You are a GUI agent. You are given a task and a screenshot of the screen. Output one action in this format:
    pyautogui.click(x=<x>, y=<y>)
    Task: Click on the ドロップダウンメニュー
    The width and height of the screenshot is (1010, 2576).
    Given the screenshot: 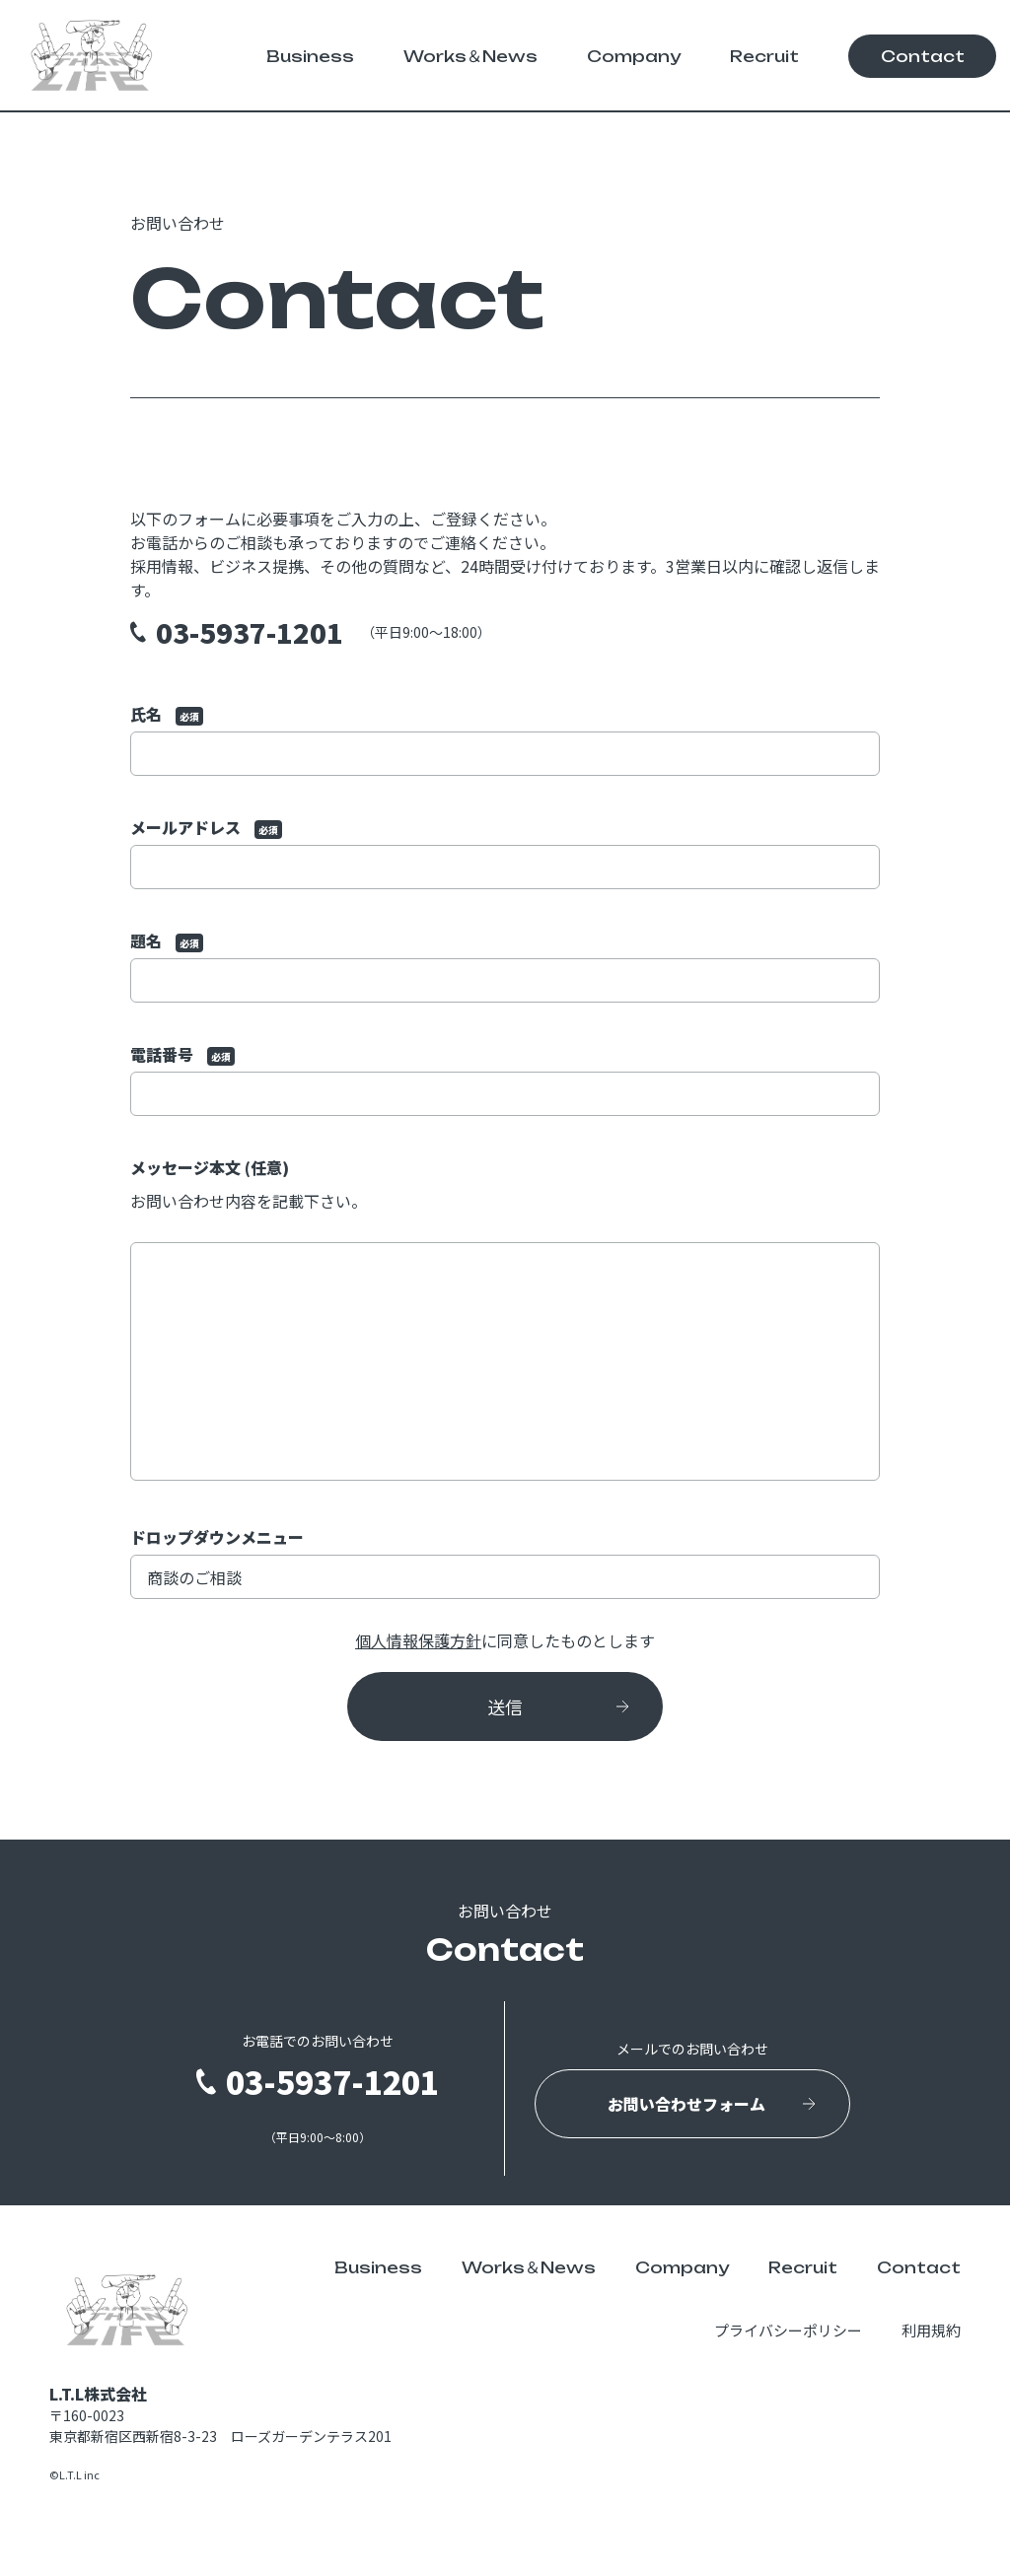 What is the action you would take?
    pyautogui.click(x=505, y=1562)
    